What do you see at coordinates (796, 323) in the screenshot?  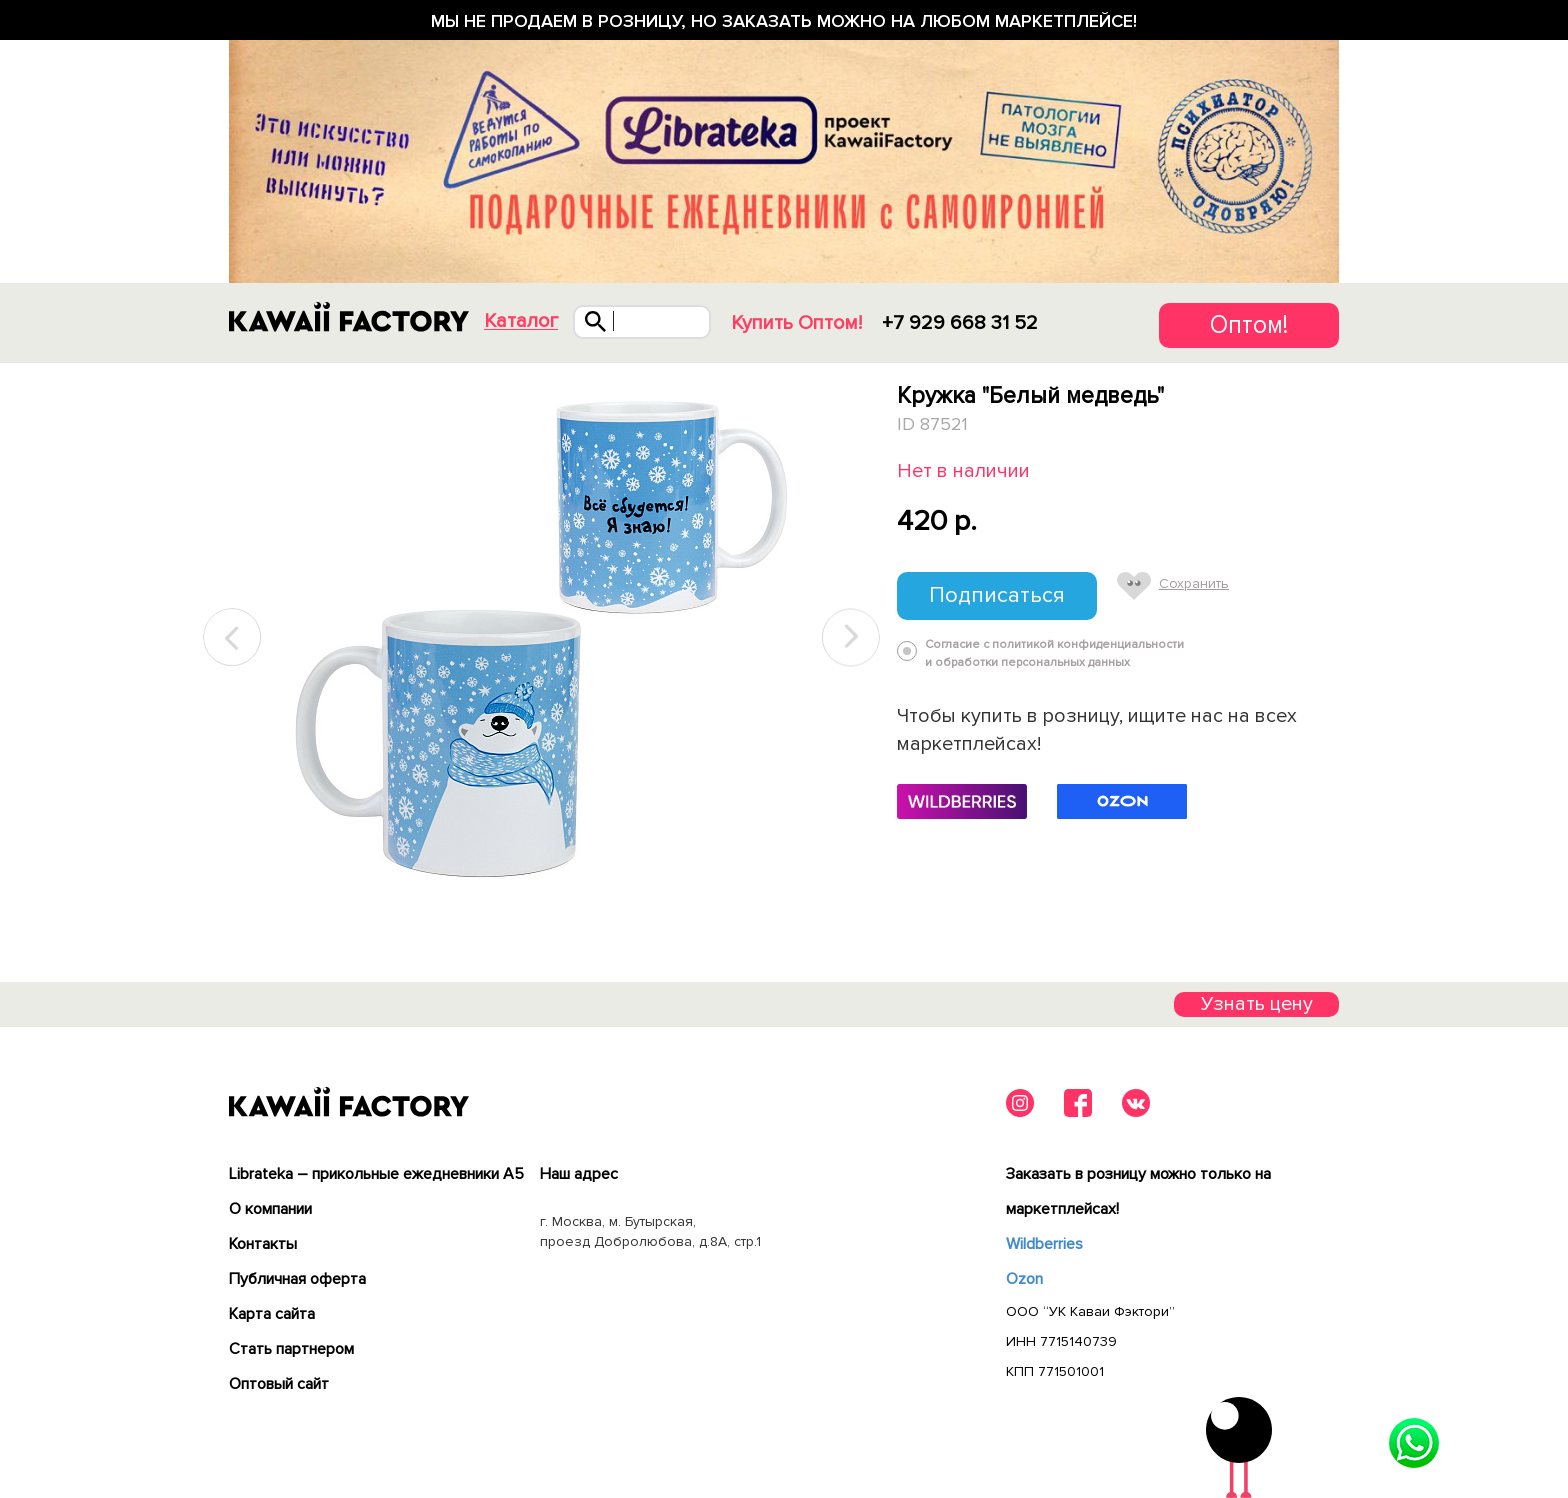 I see `Купить Оптом!` at bounding box center [796, 323].